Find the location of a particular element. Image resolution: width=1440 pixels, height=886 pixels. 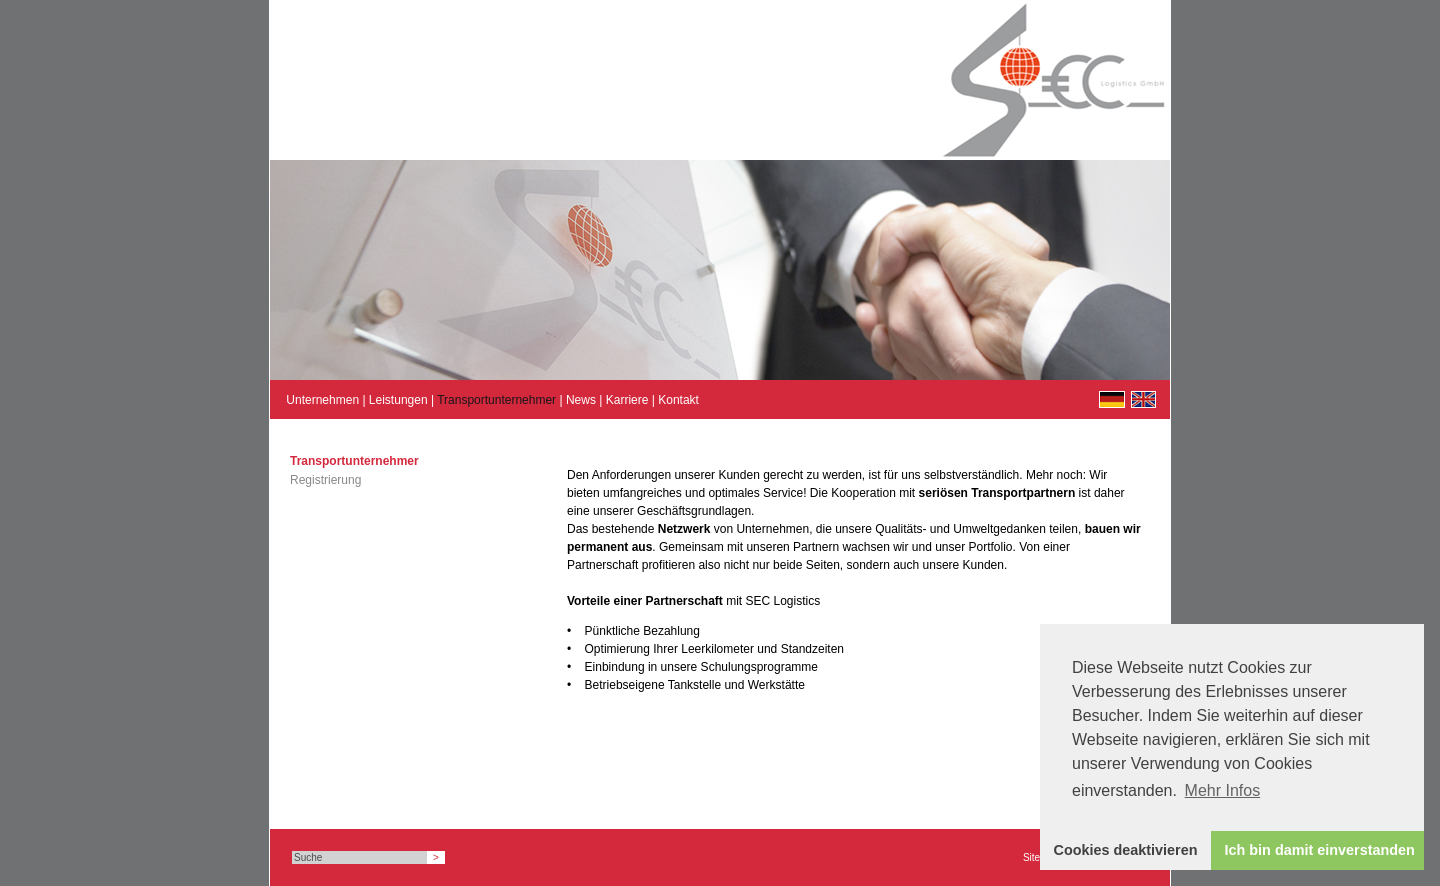

Cookies deaktivieren [button] is located at coordinates (1126, 850).